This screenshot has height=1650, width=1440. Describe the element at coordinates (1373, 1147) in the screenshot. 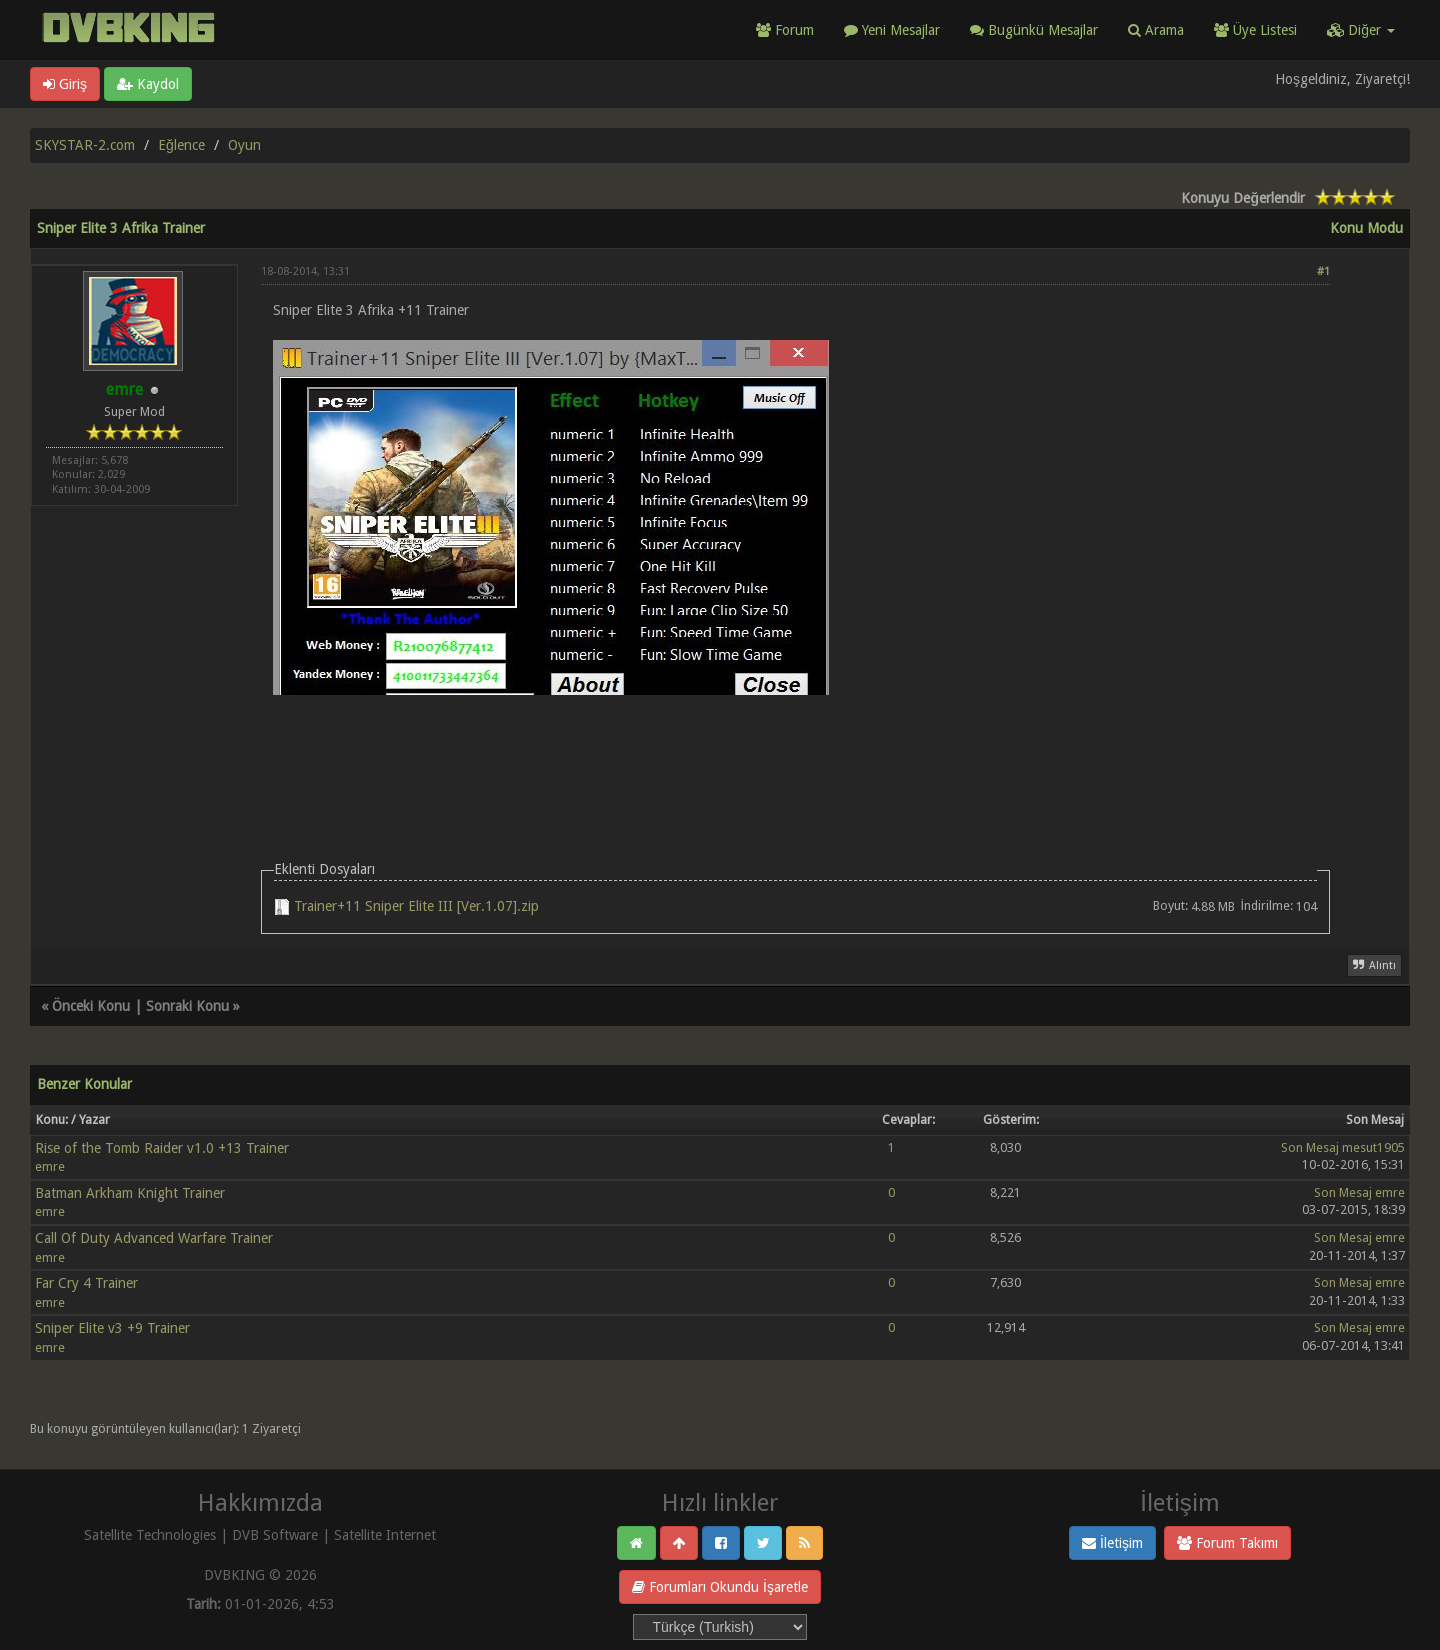

I see `mesut1905` at that location.